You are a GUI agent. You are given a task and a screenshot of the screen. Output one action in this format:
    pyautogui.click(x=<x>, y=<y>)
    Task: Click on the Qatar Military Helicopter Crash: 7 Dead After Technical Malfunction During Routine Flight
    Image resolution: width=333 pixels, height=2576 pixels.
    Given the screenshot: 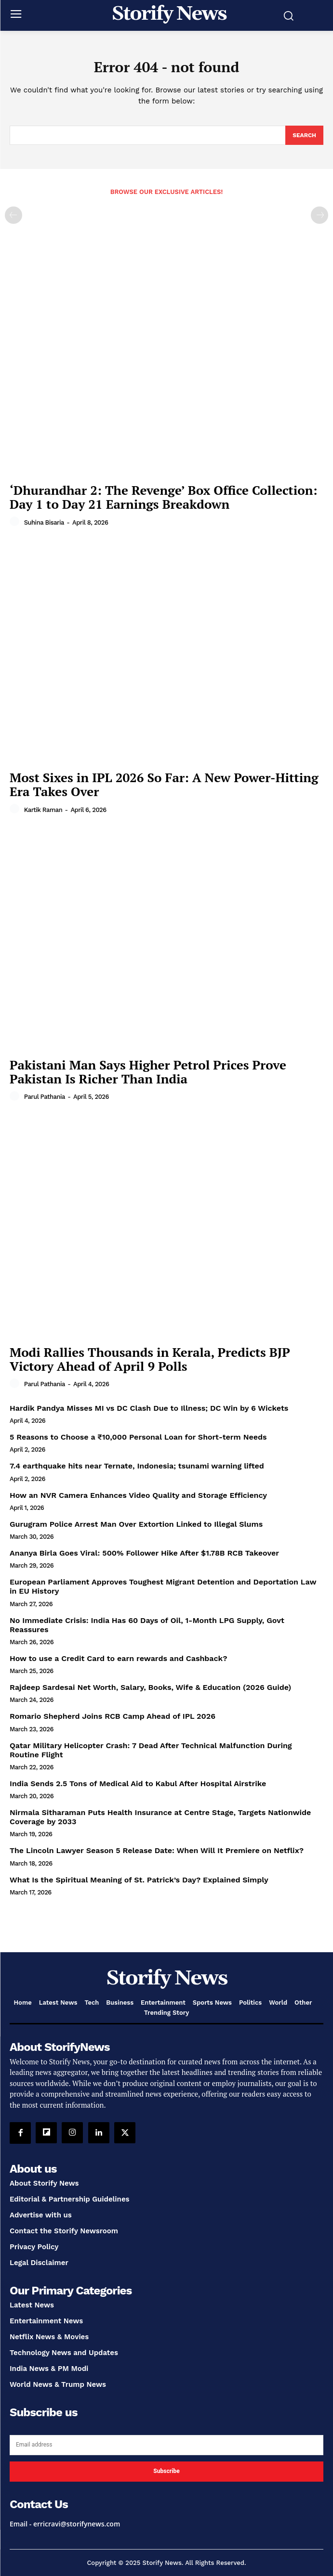 What is the action you would take?
    pyautogui.click(x=151, y=1750)
    